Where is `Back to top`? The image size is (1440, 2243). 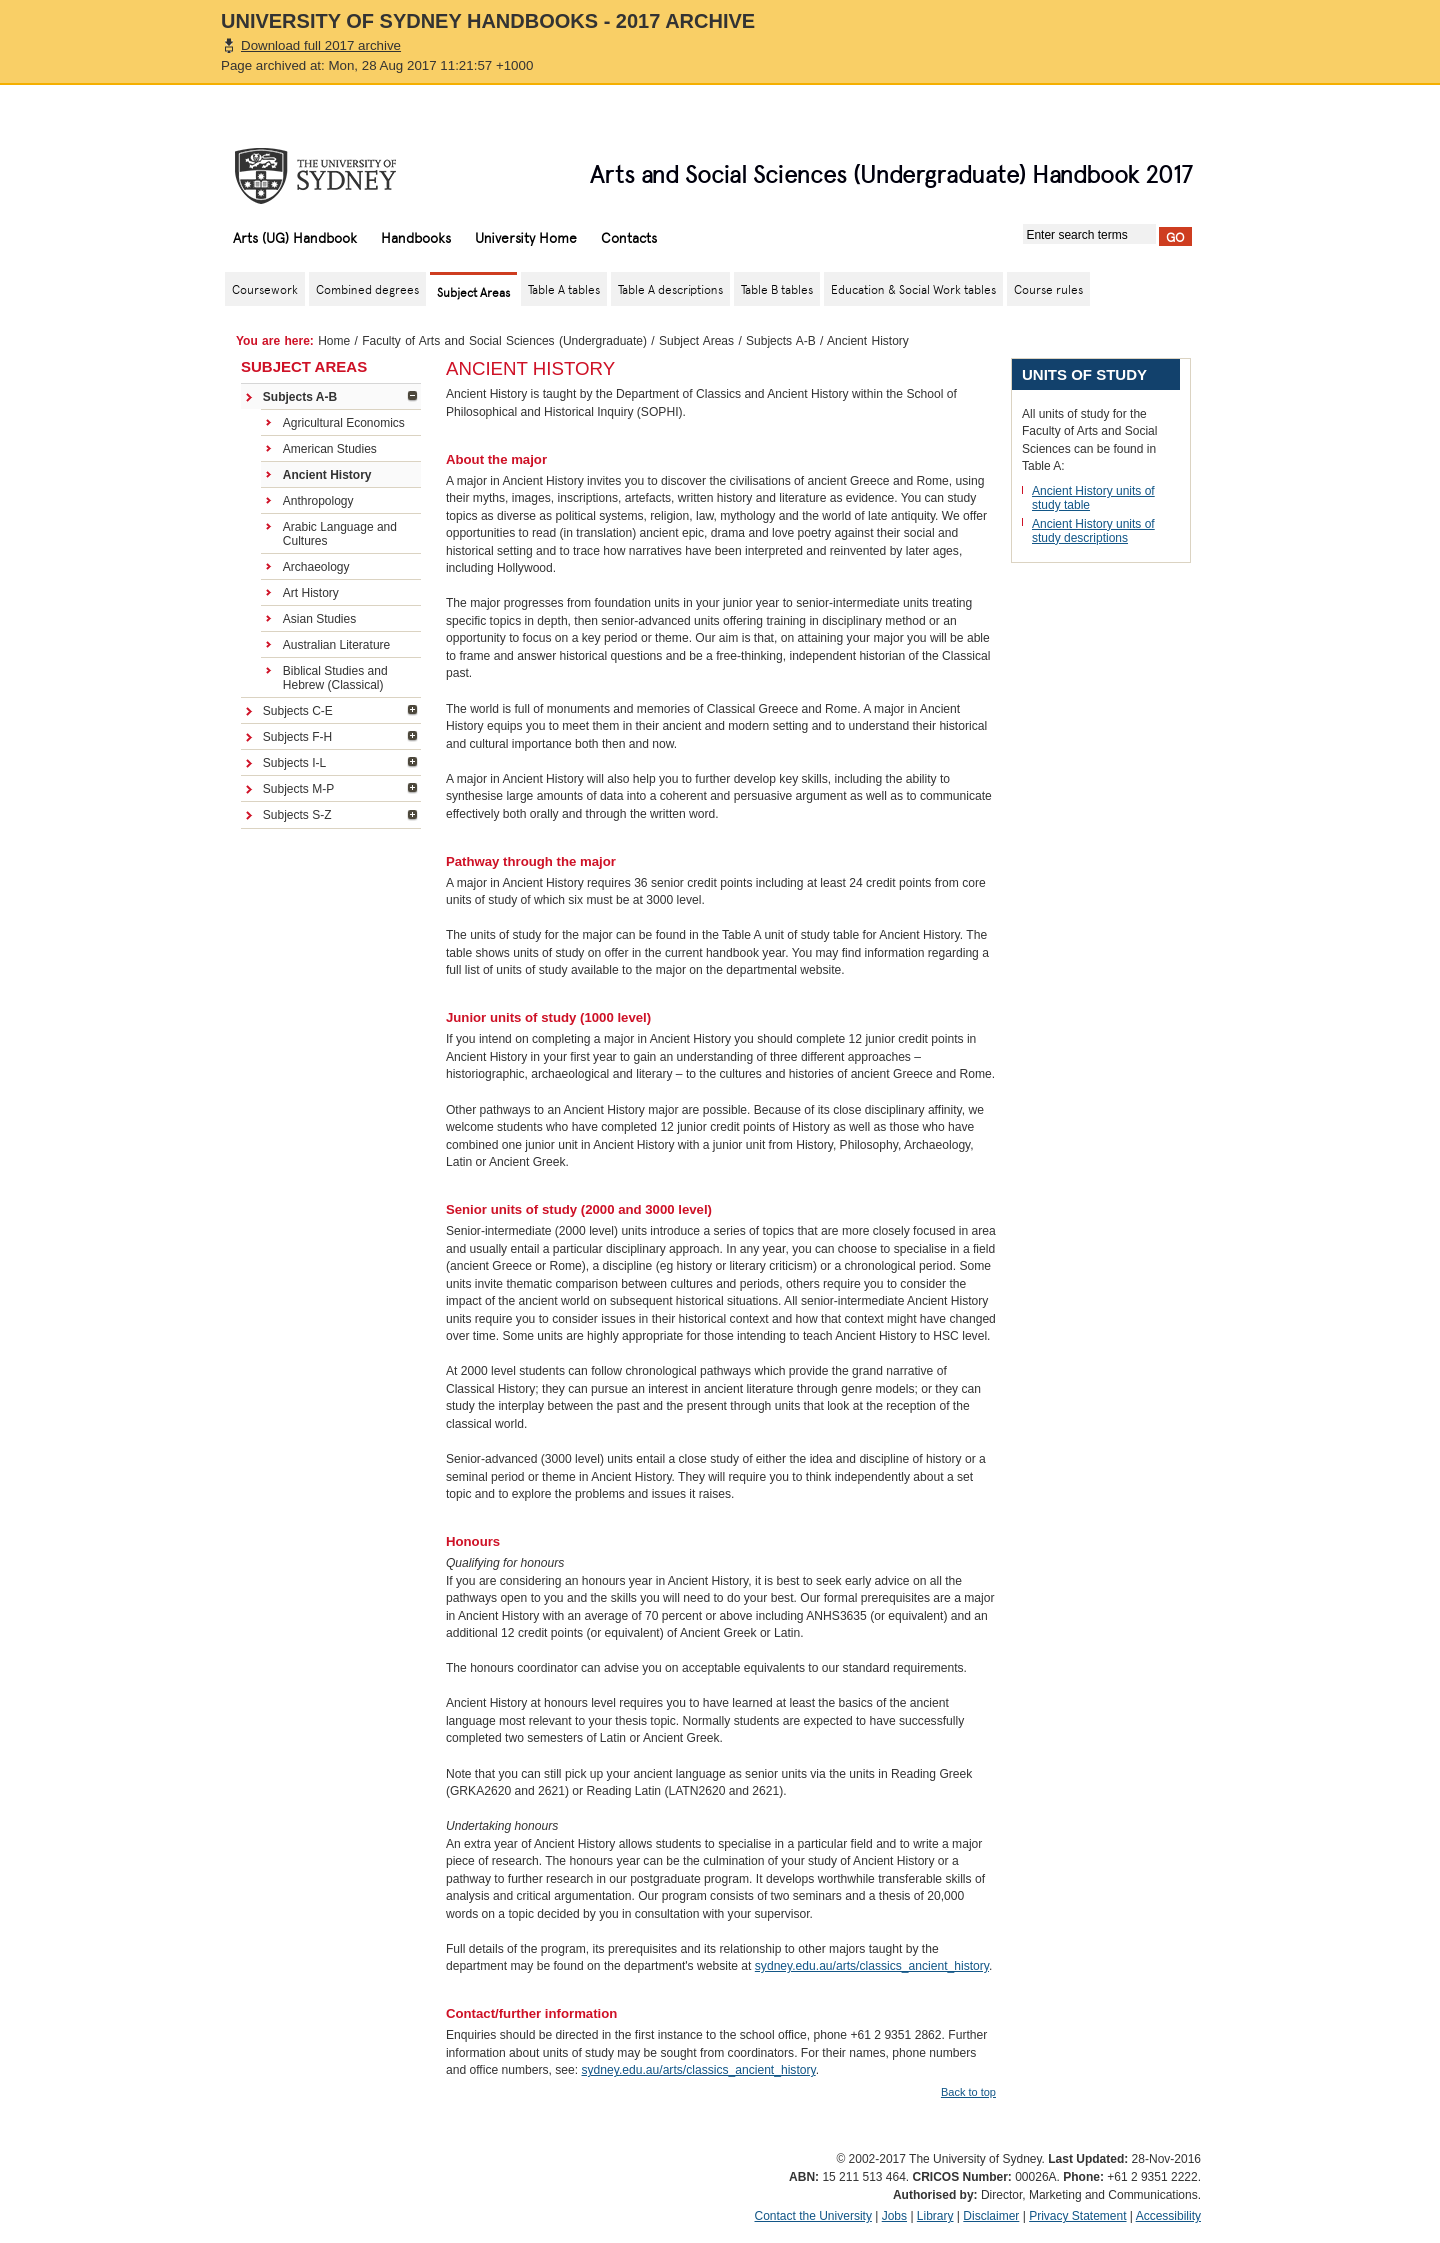 Back to top is located at coordinates (968, 2092).